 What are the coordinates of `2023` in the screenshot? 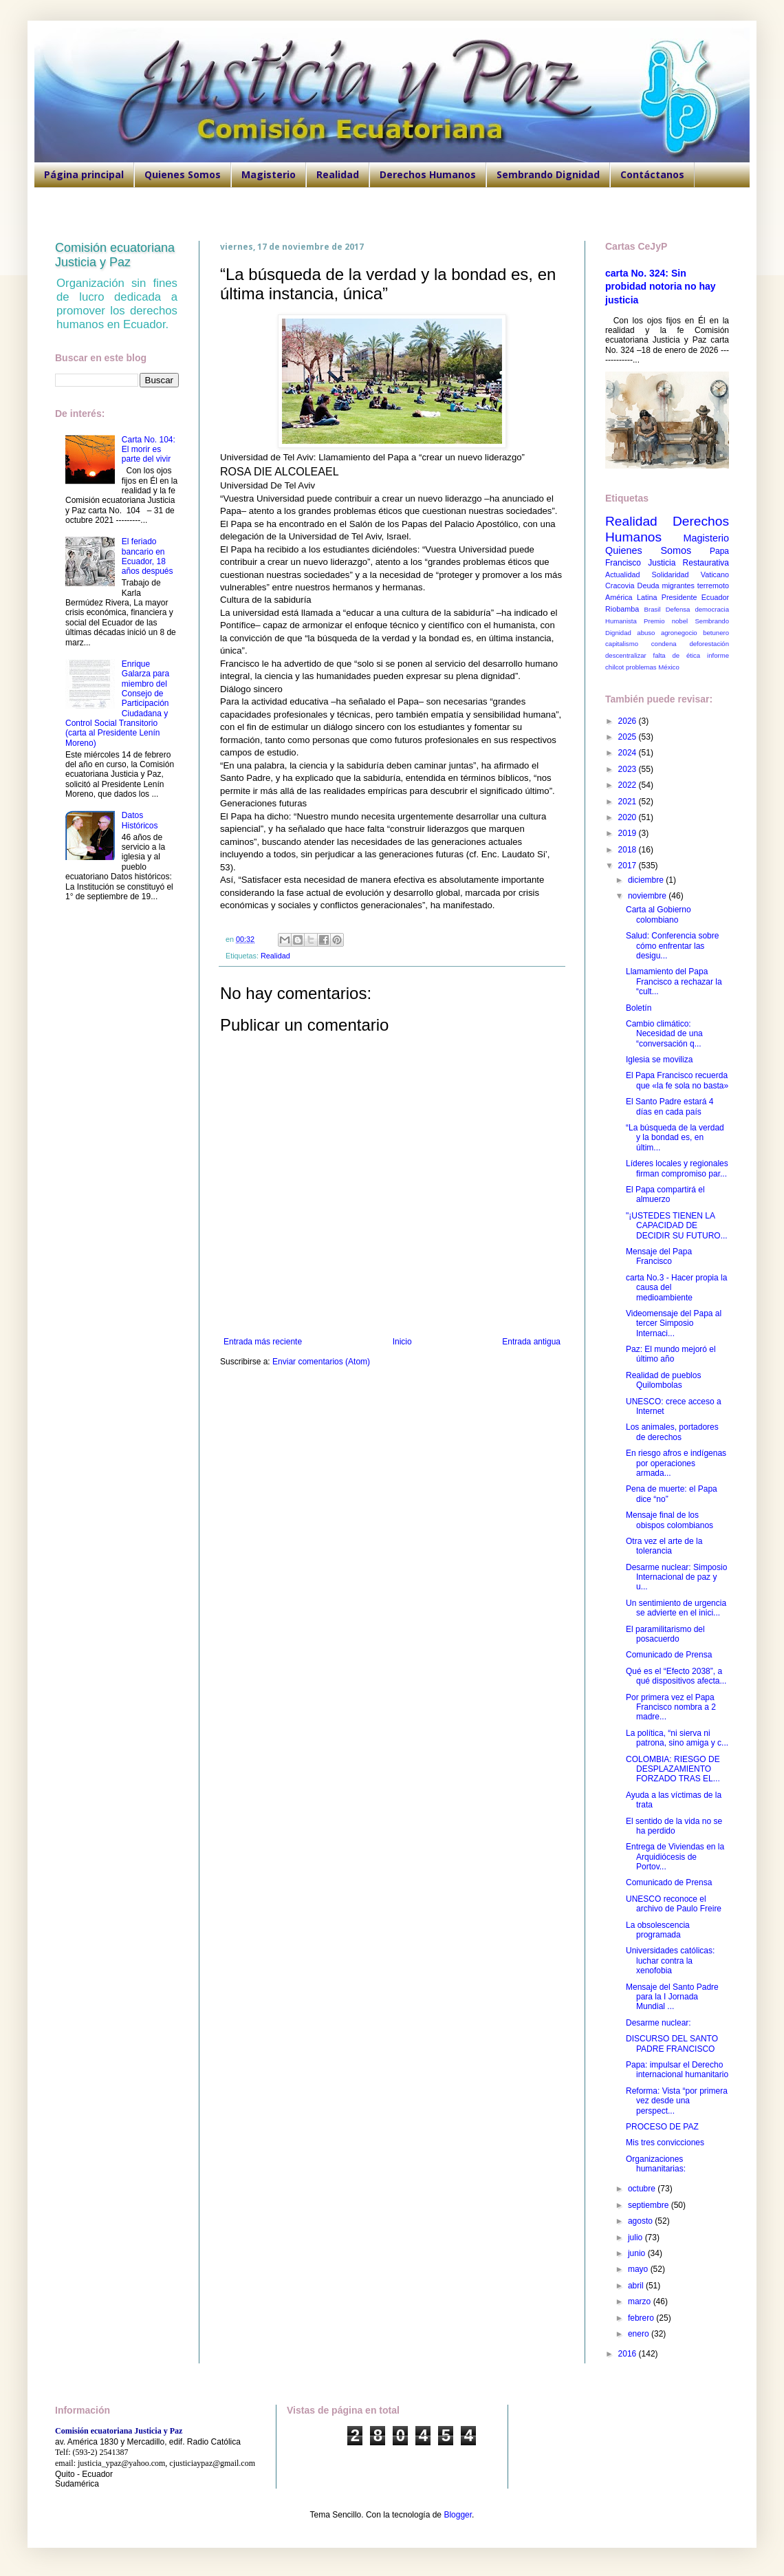 It's located at (628, 769).